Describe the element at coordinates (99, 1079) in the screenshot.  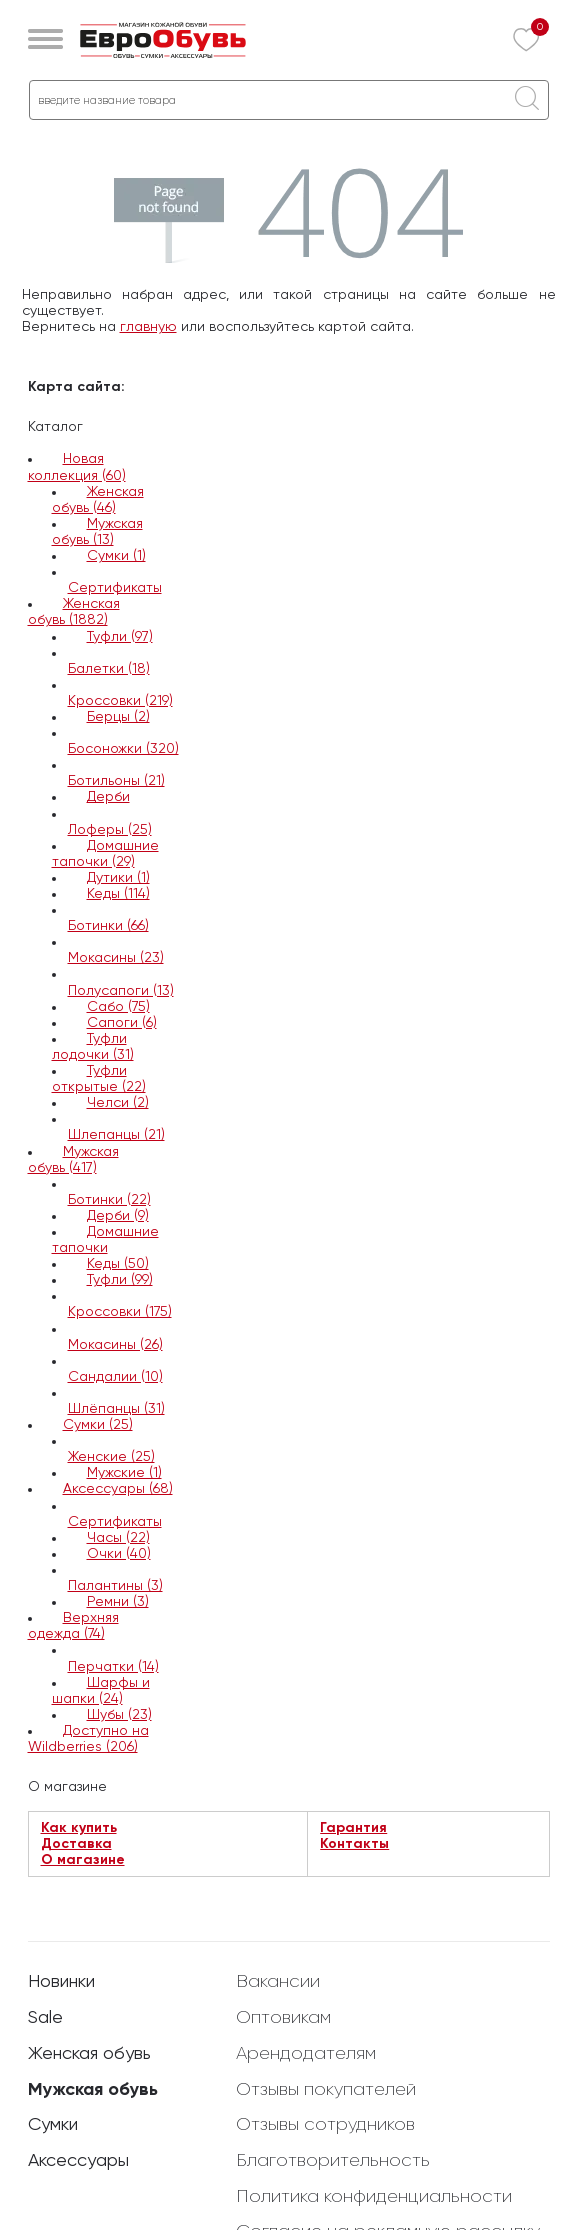
I see `Туфли открытые (22)` at that location.